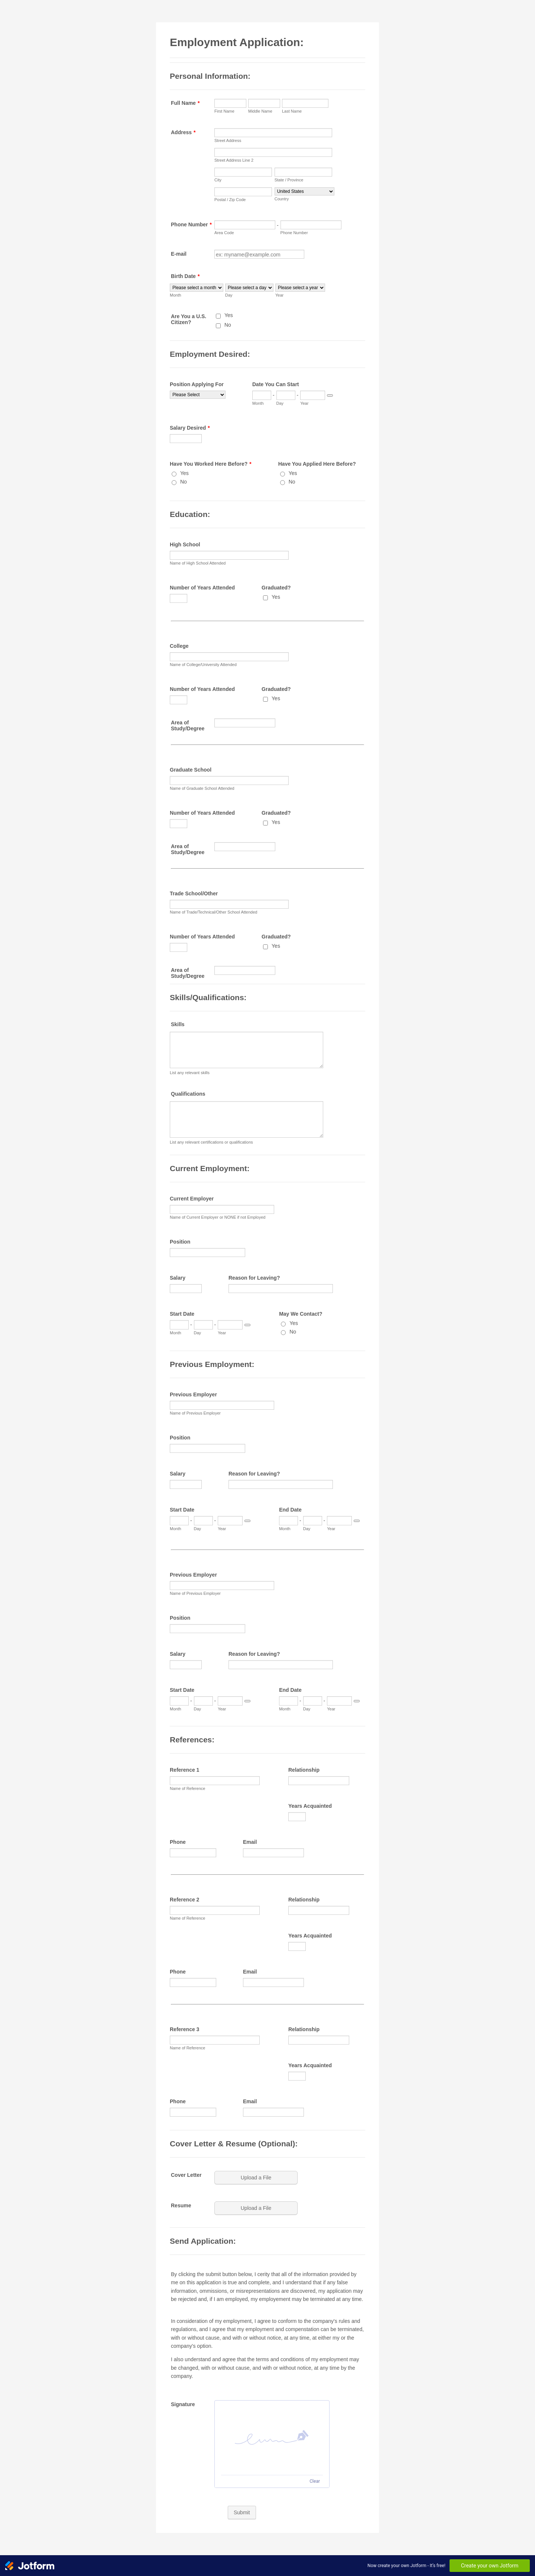 This screenshot has width=535, height=2576. What do you see at coordinates (203, 664) in the screenshot?
I see `Name of College/University Attended` at bounding box center [203, 664].